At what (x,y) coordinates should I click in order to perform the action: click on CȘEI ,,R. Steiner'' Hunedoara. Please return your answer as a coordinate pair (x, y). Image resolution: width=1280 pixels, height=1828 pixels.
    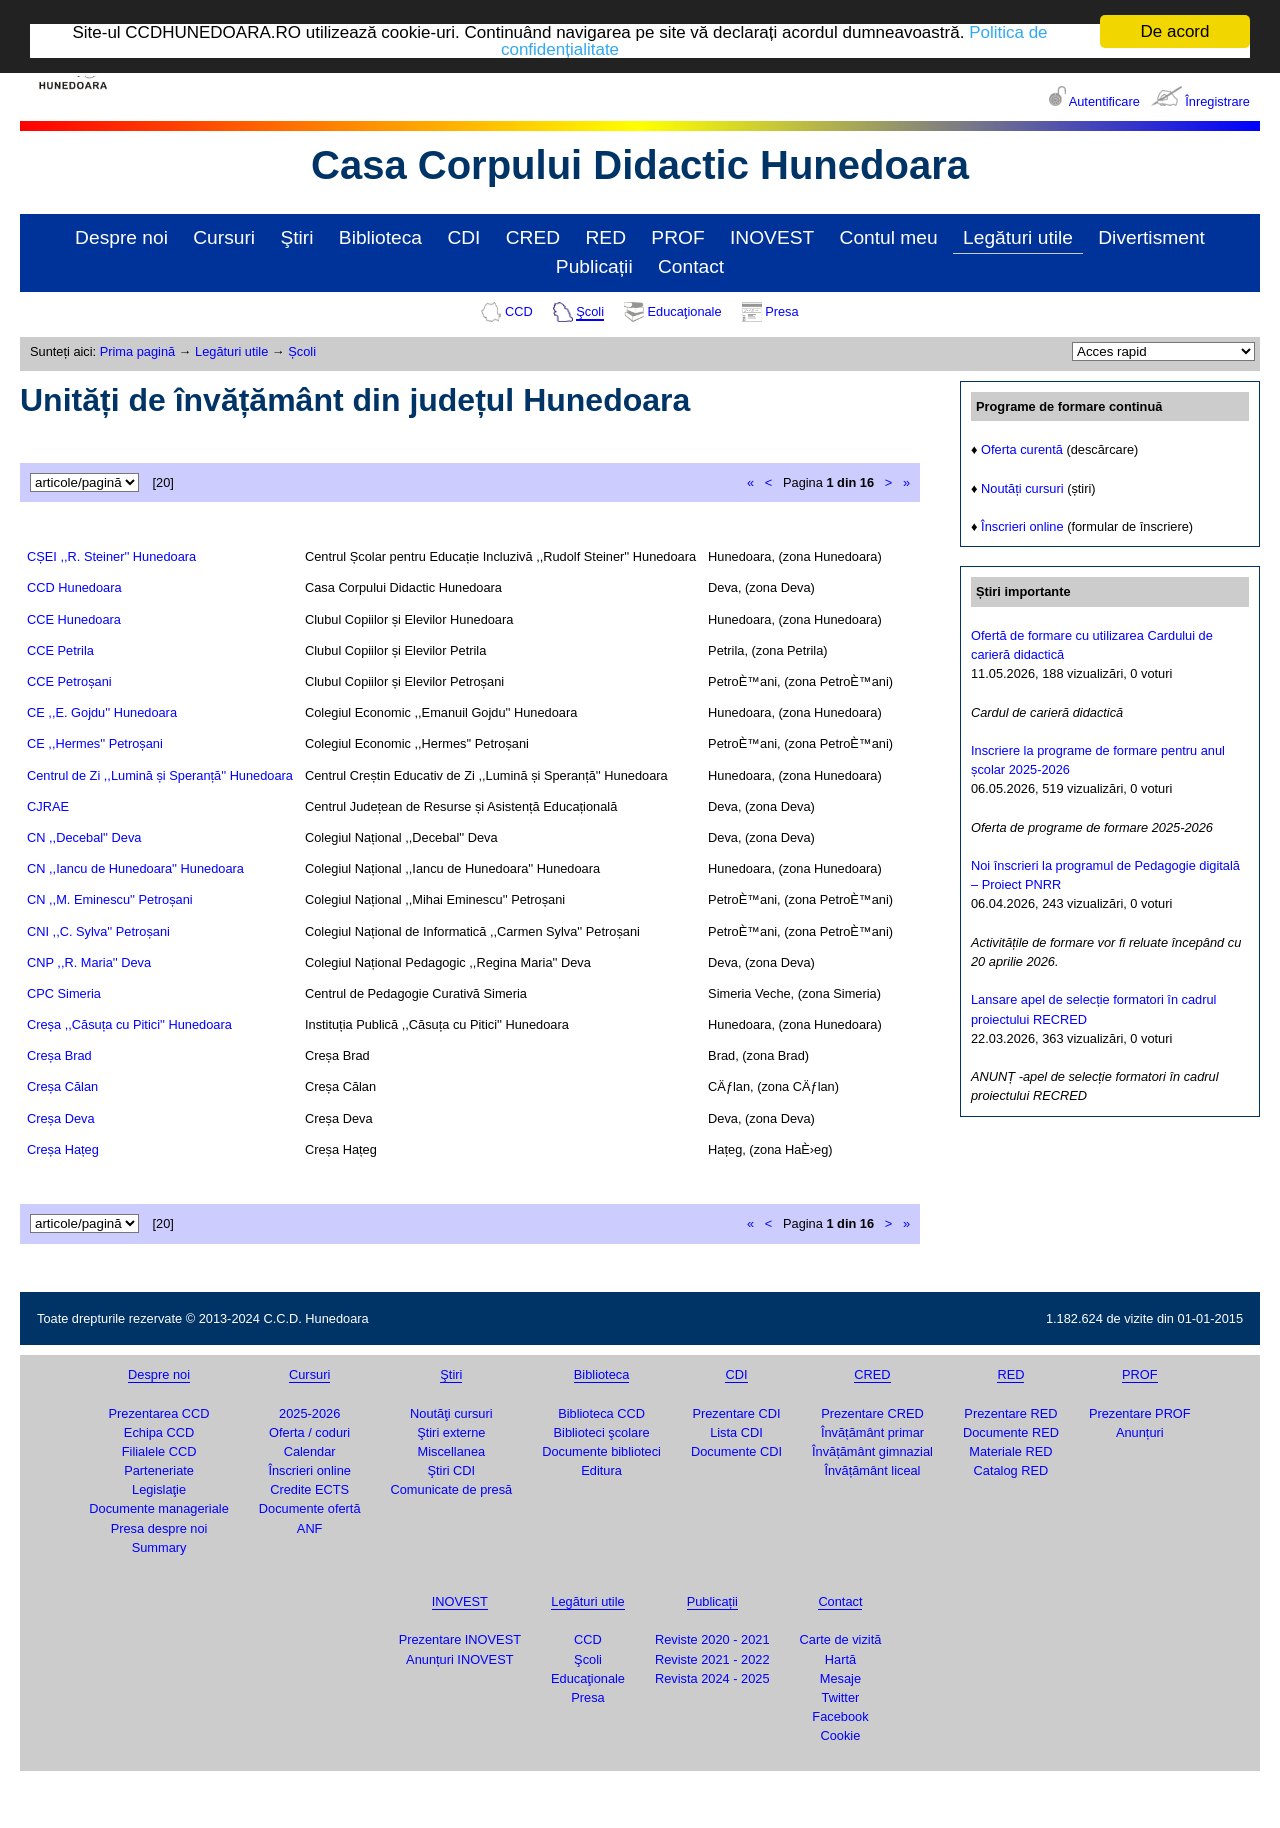
    Looking at the image, I should click on (111, 556).